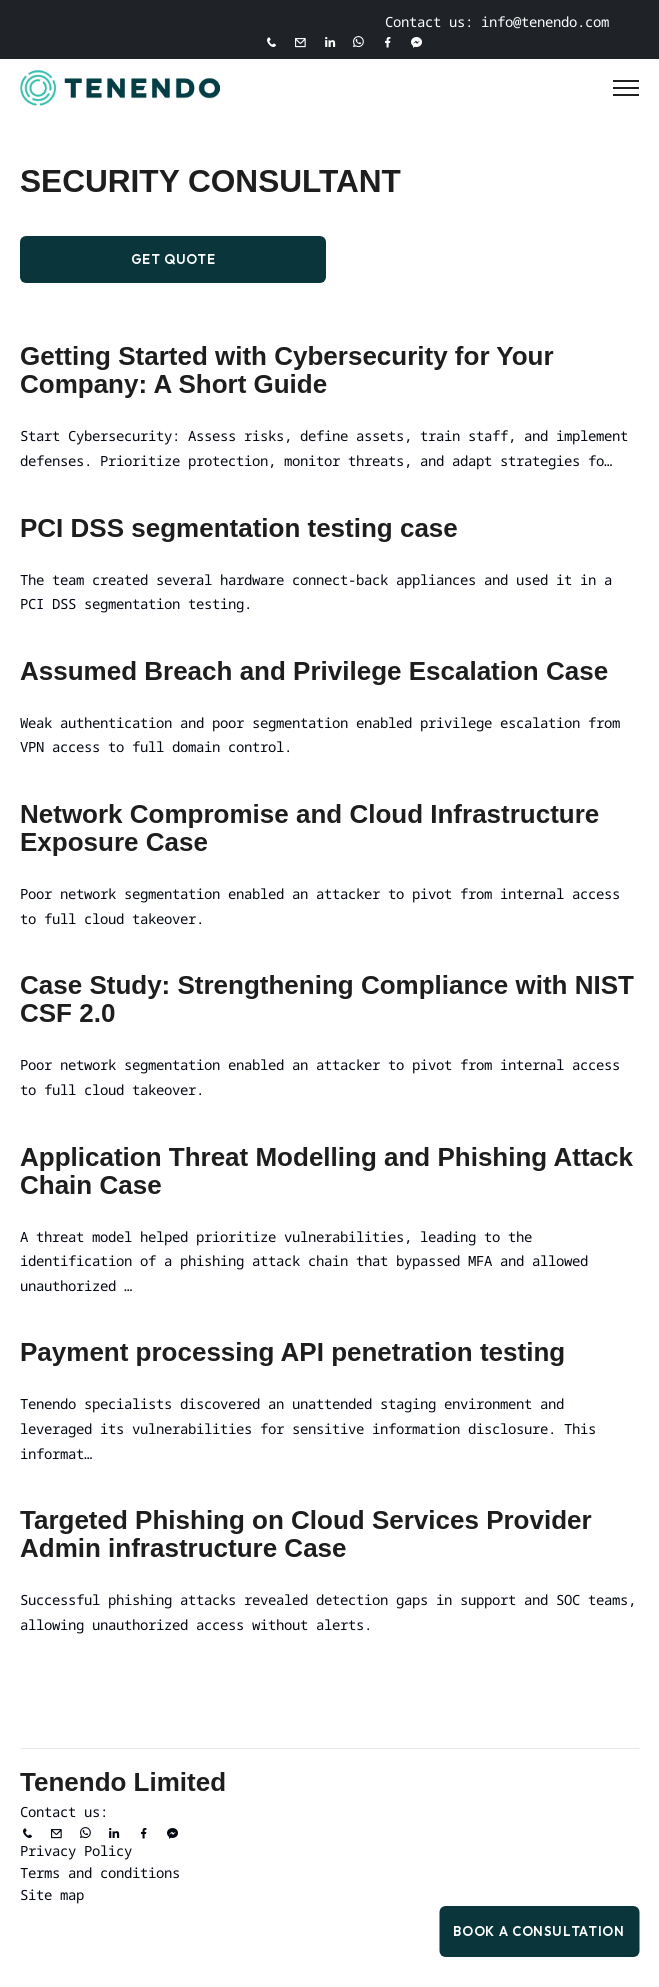  Describe the element at coordinates (626, 88) in the screenshot. I see `[Toggle Menu]` at that location.